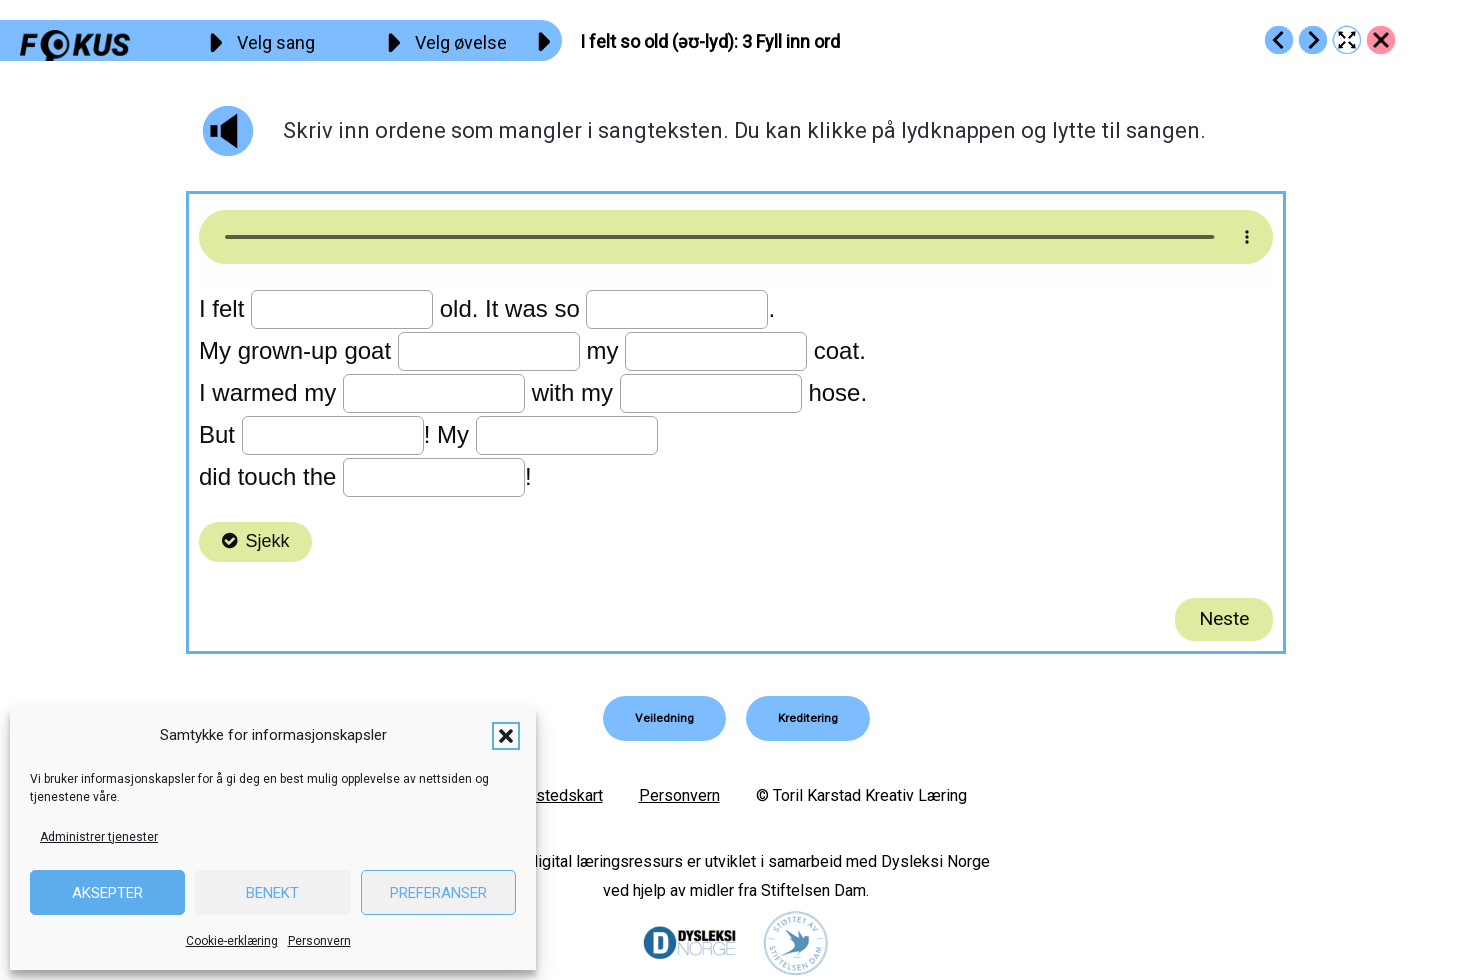  What do you see at coordinates (1313, 40) in the screenshot?
I see `[Go to https://fokus.no/engelsk/09_old/e04]` at bounding box center [1313, 40].